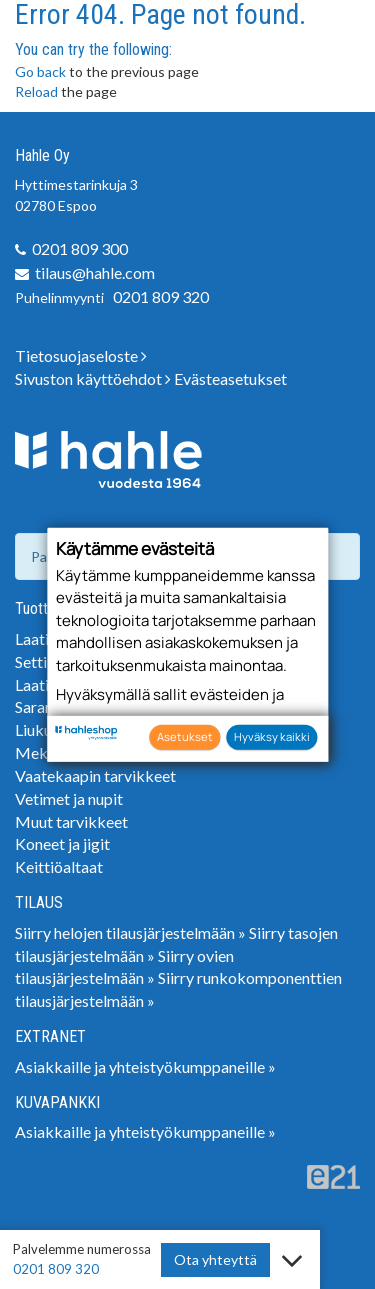 This screenshot has height=1289, width=375. I want to click on Siirry helojen tilausjärjestelmään », so click(130, 932).